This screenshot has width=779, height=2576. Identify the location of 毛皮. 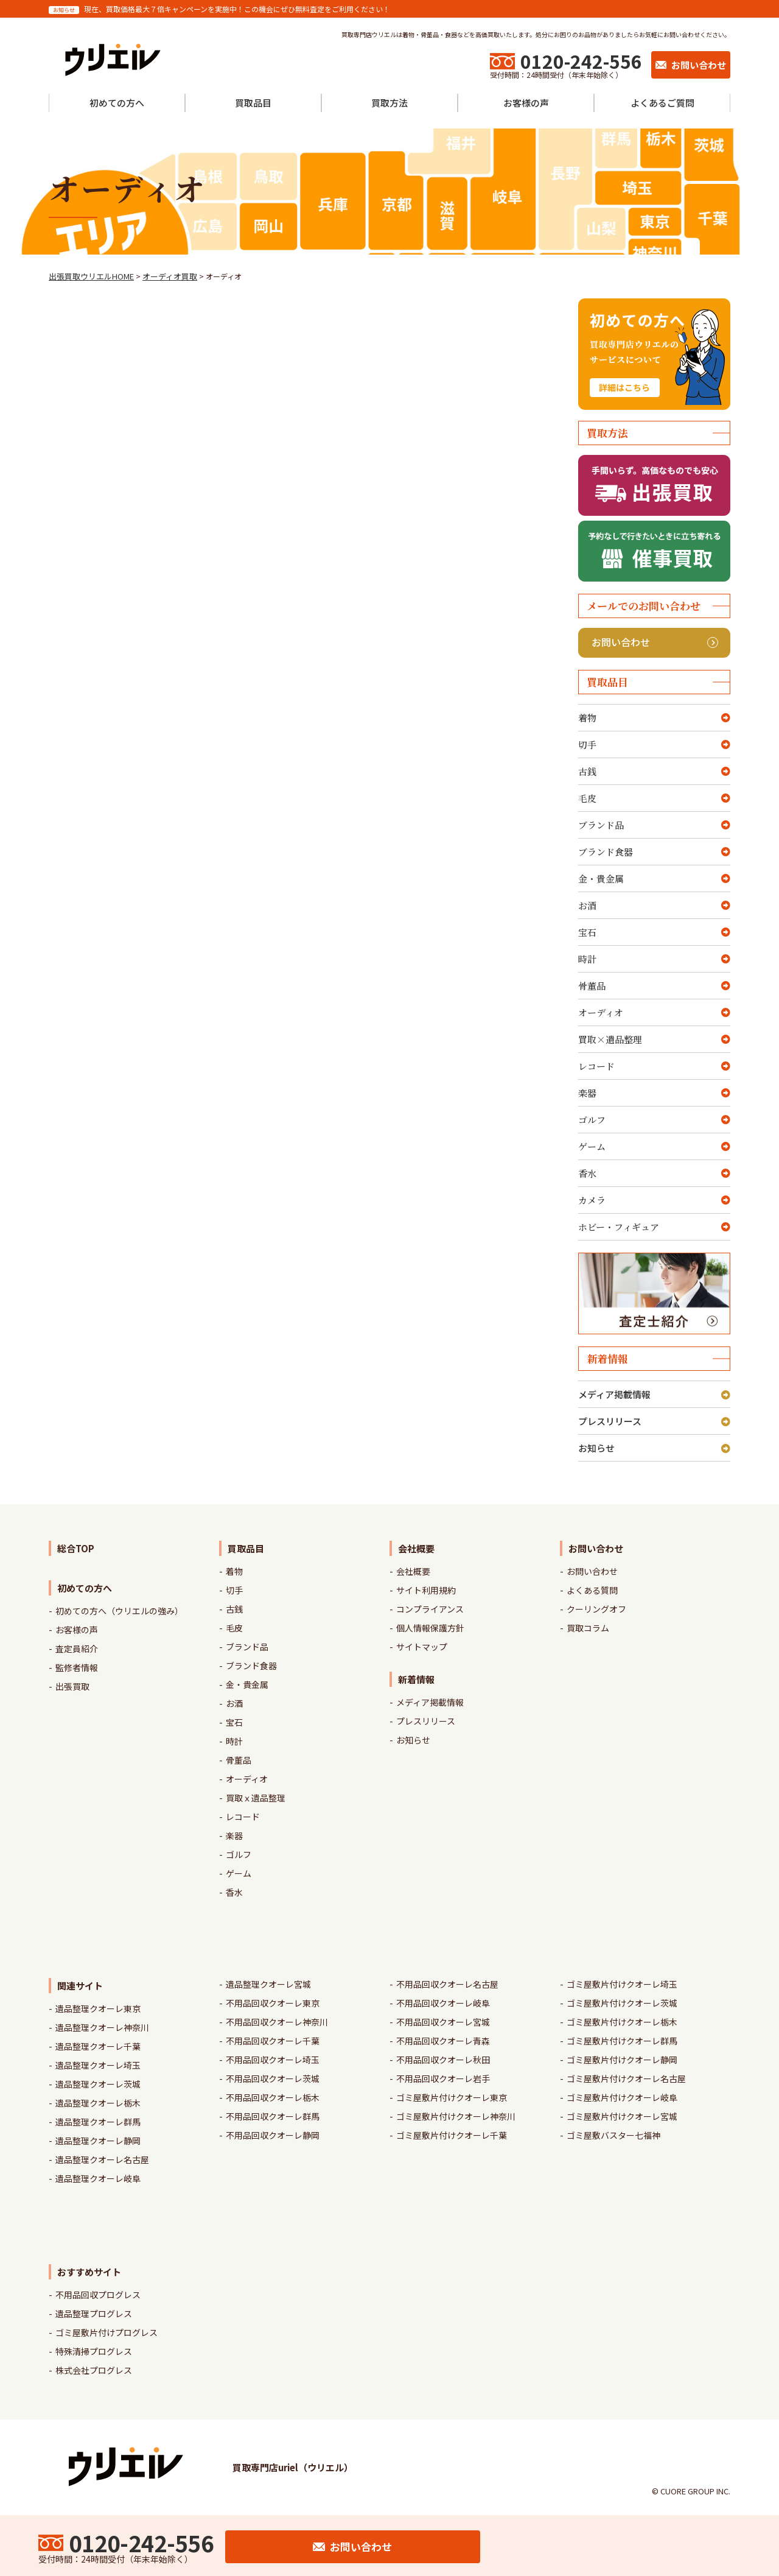
(587, 798).